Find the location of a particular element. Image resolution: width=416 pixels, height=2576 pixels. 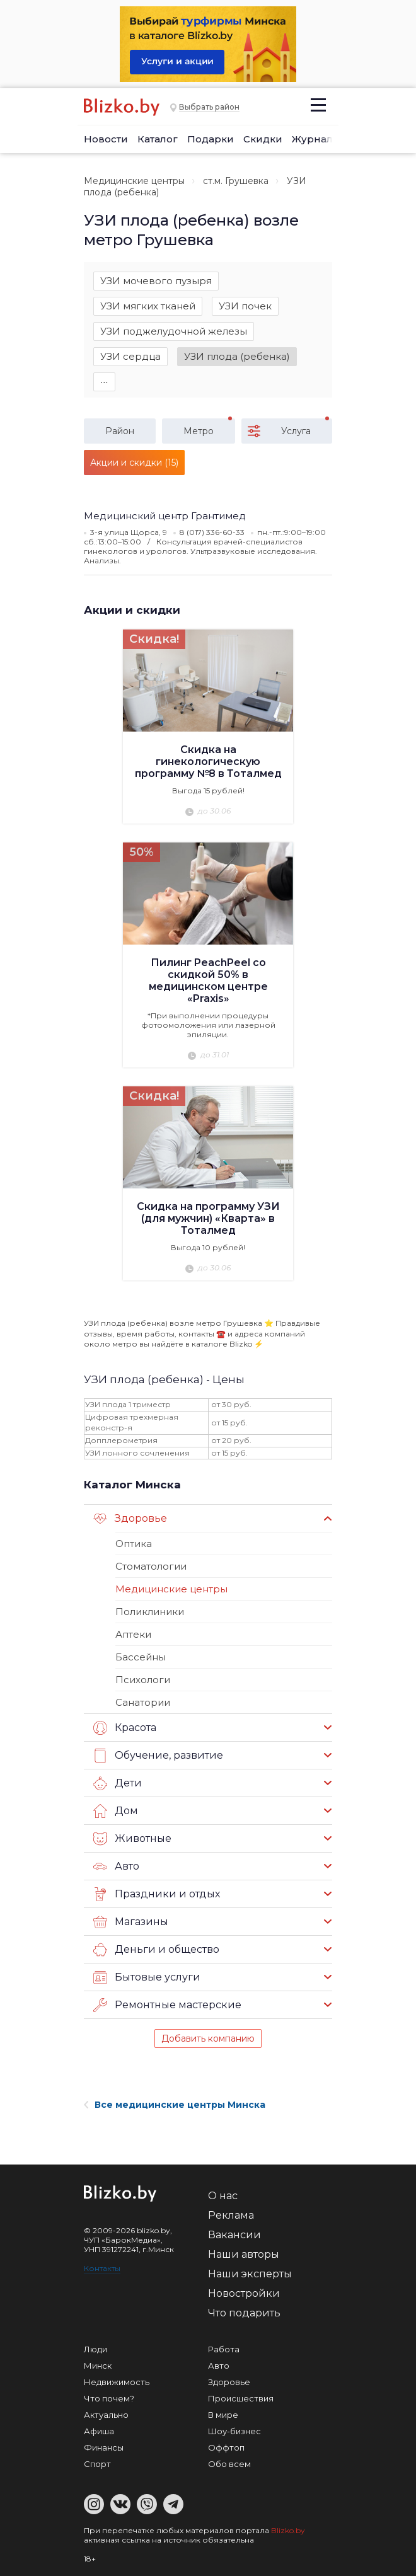

УЗИ почек is located at coordinates (245, 306).